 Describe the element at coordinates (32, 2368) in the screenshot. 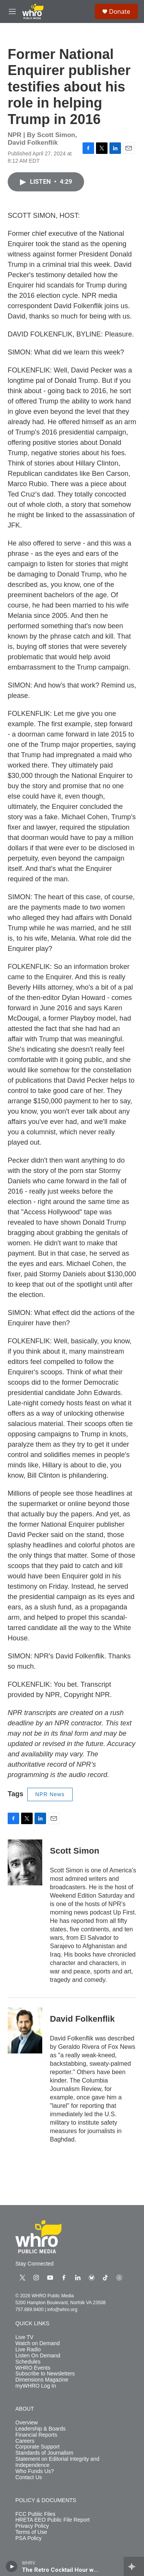

I see `WHRO Events` at that location.